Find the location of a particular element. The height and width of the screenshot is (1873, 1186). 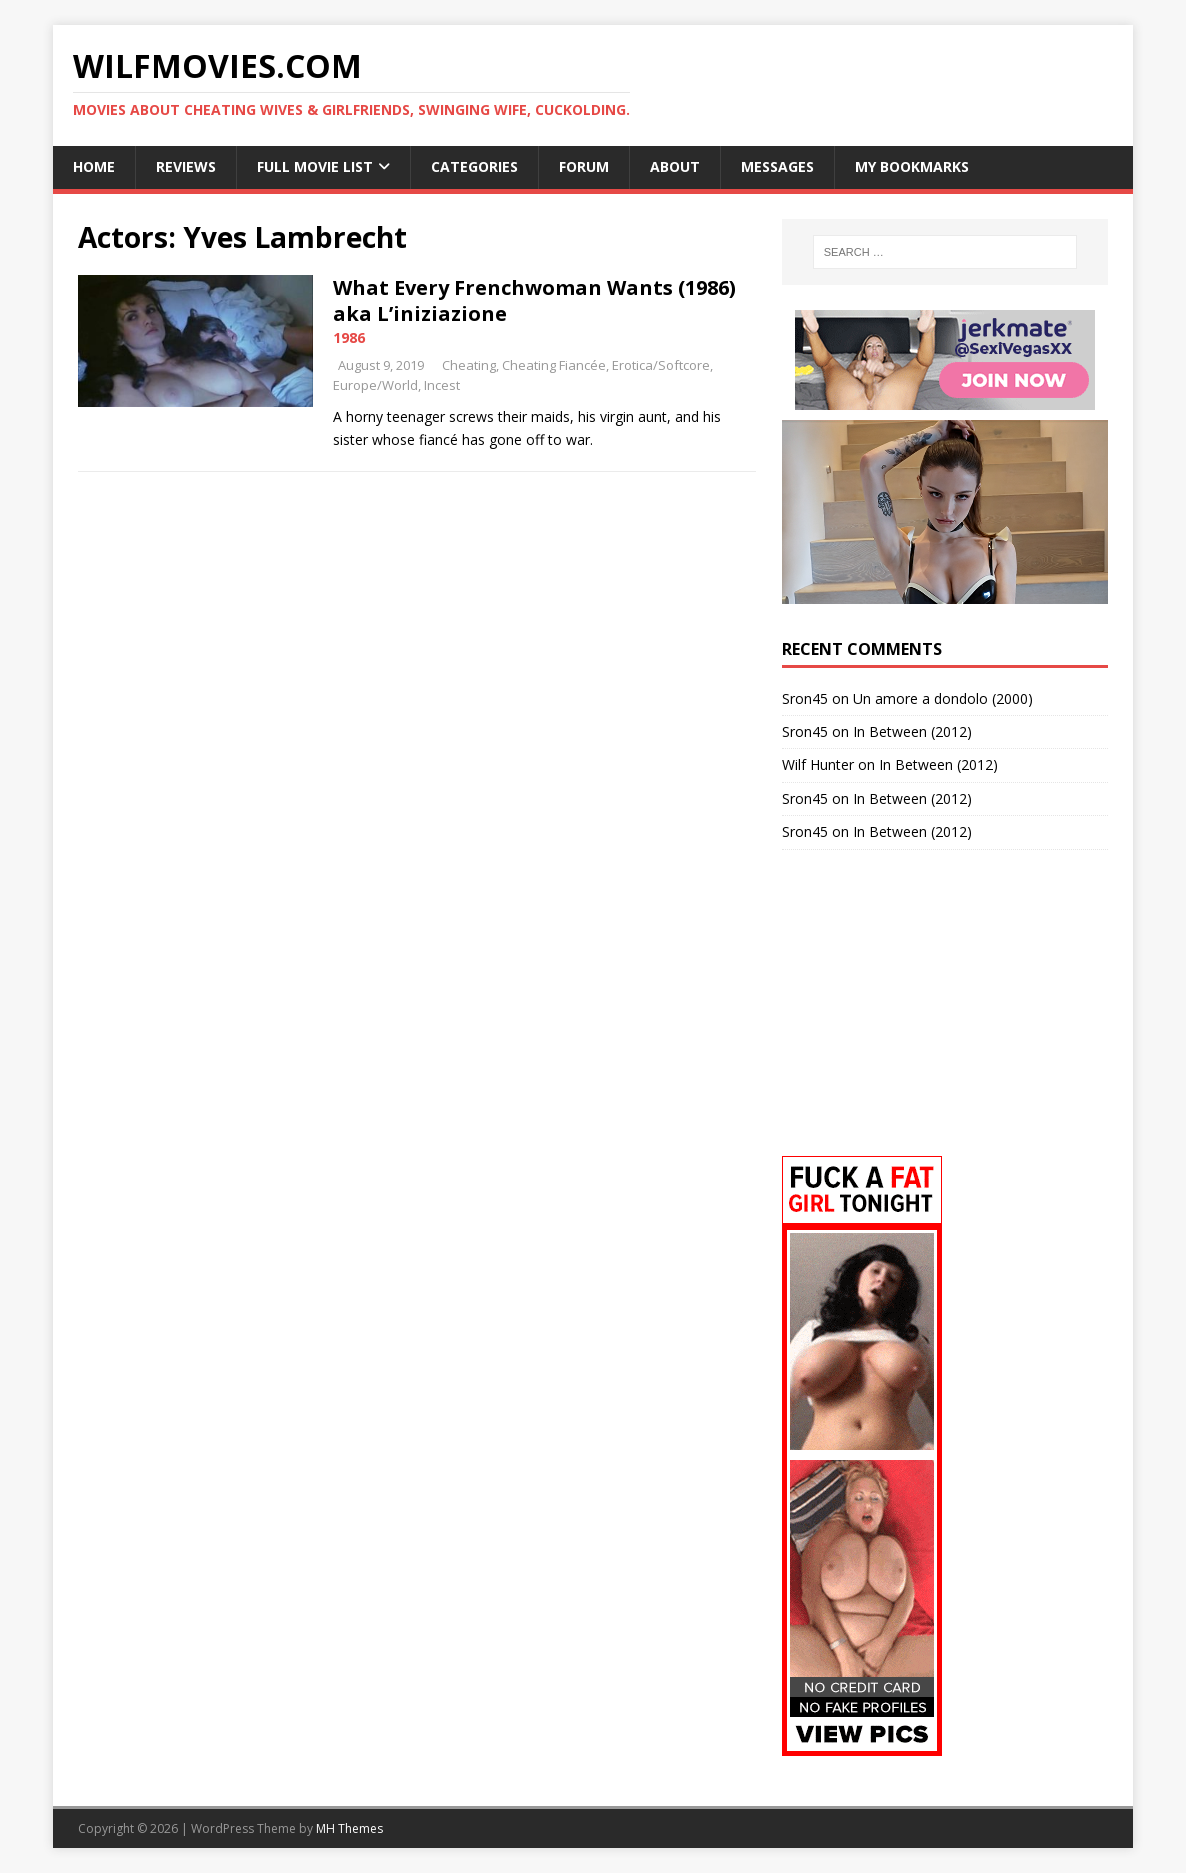

Incest is located at coordinates (442, 385).